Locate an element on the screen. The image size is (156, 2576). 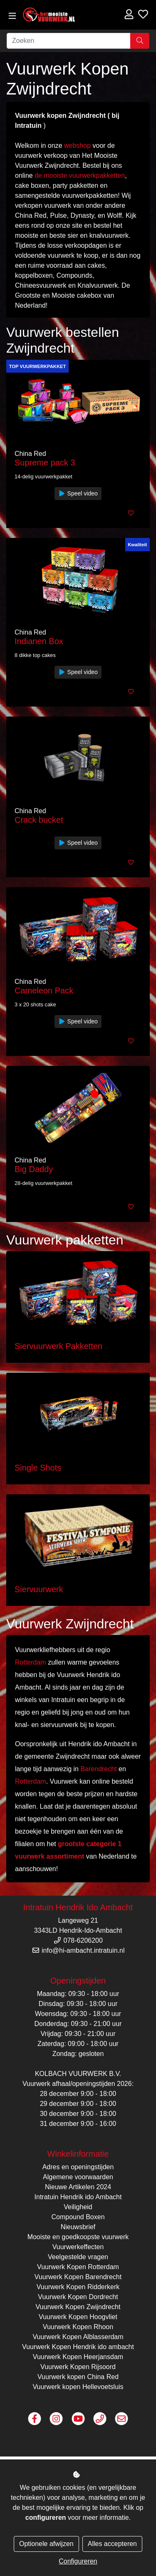
Vuurwerk kopen Hellevoetsluis is located at coordinates (77, 2386).